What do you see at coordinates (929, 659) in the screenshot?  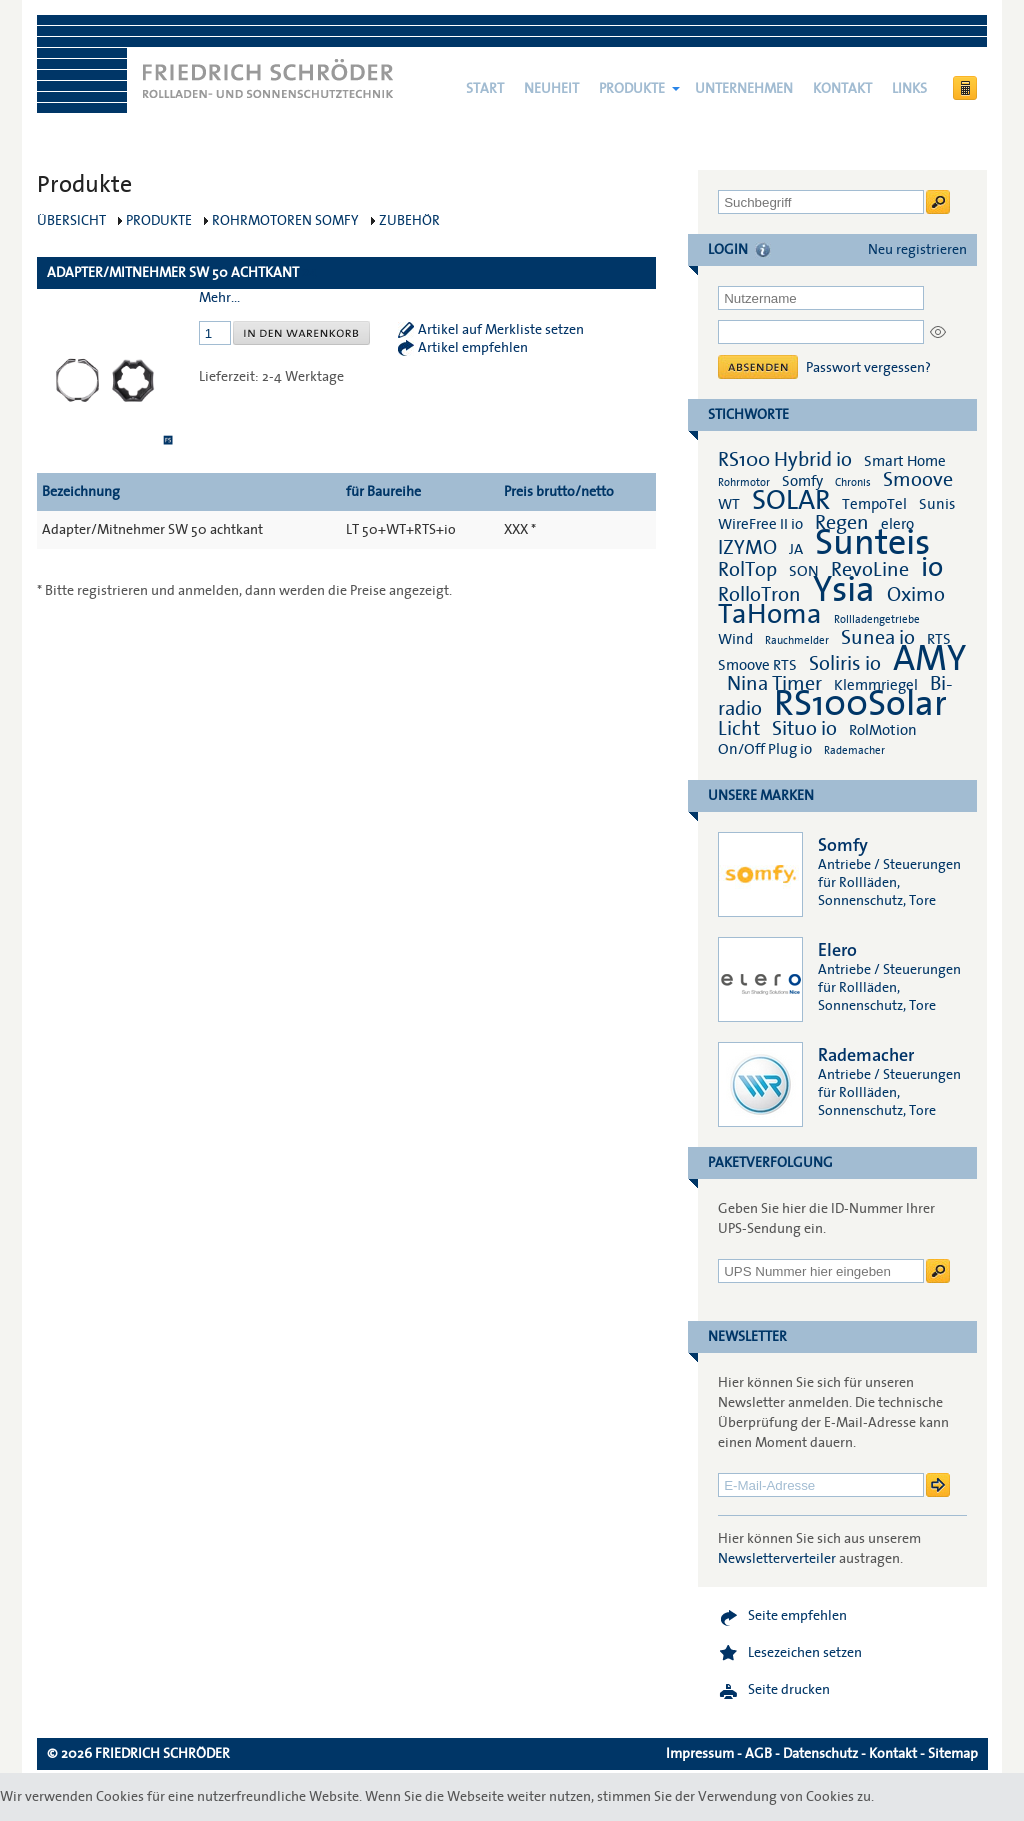 I see `AMY` at bounding box center [929, 659].